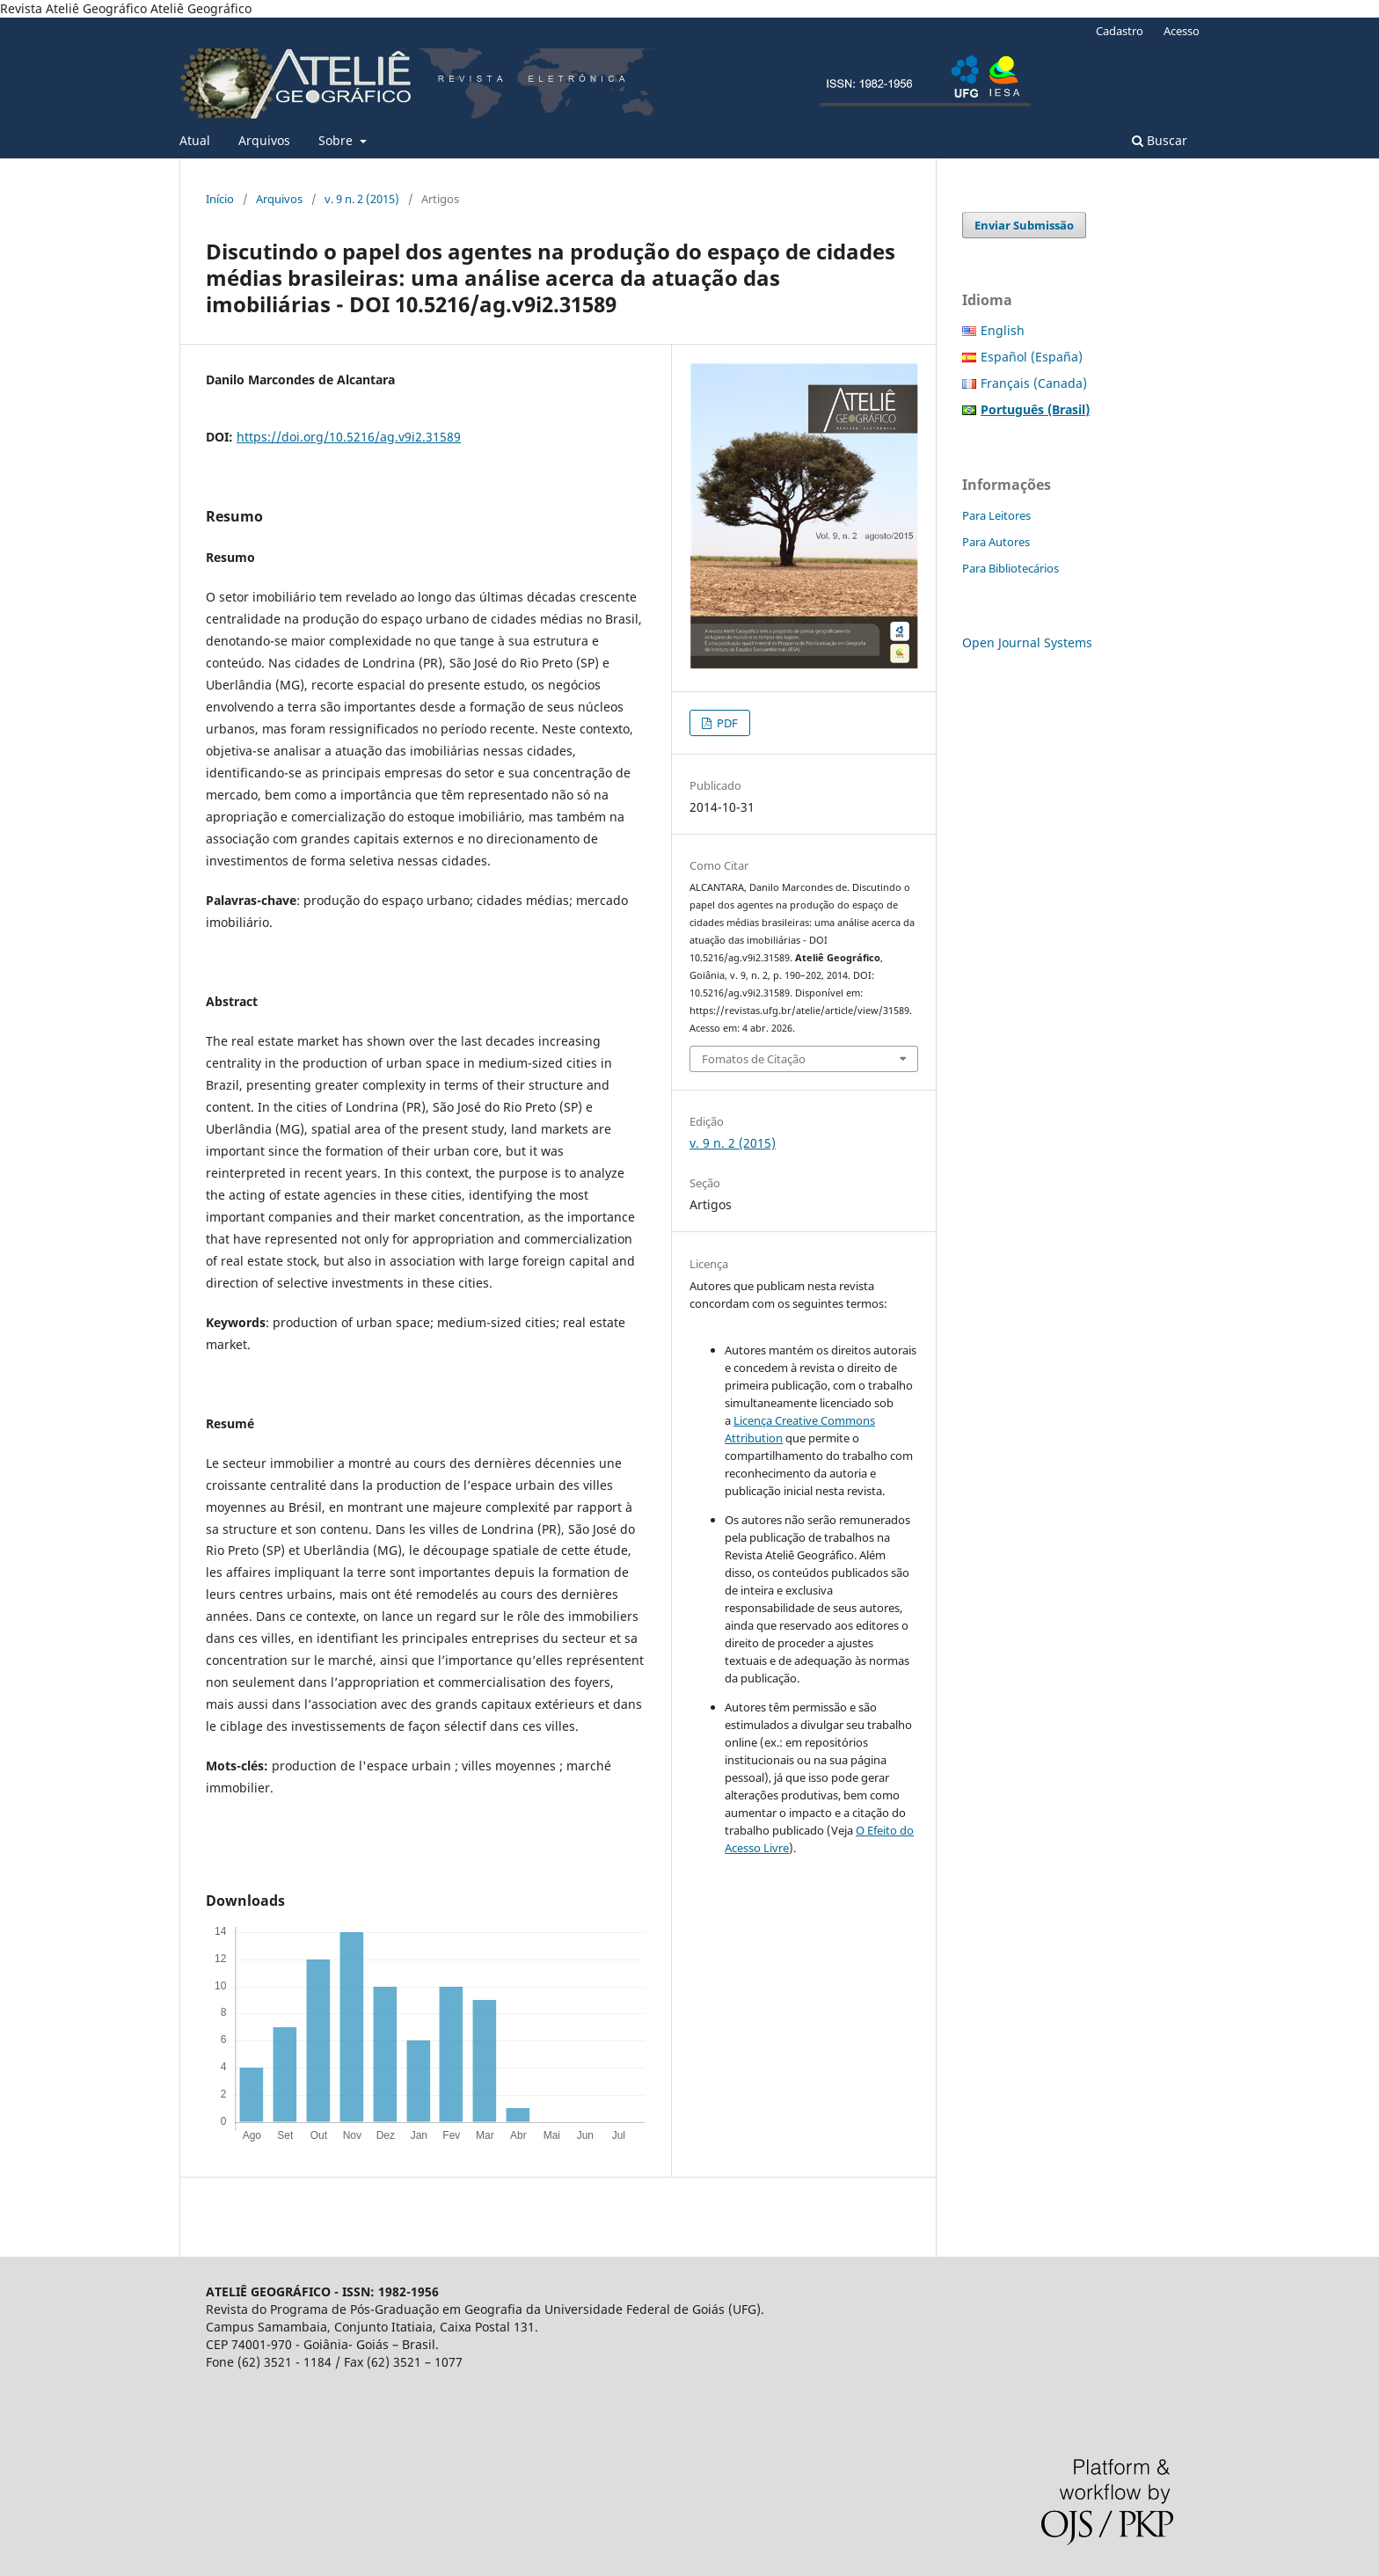  What do you see at coordinates (220, 199) in the screenshot?
I see `Início` at bounding box center [220, 199].